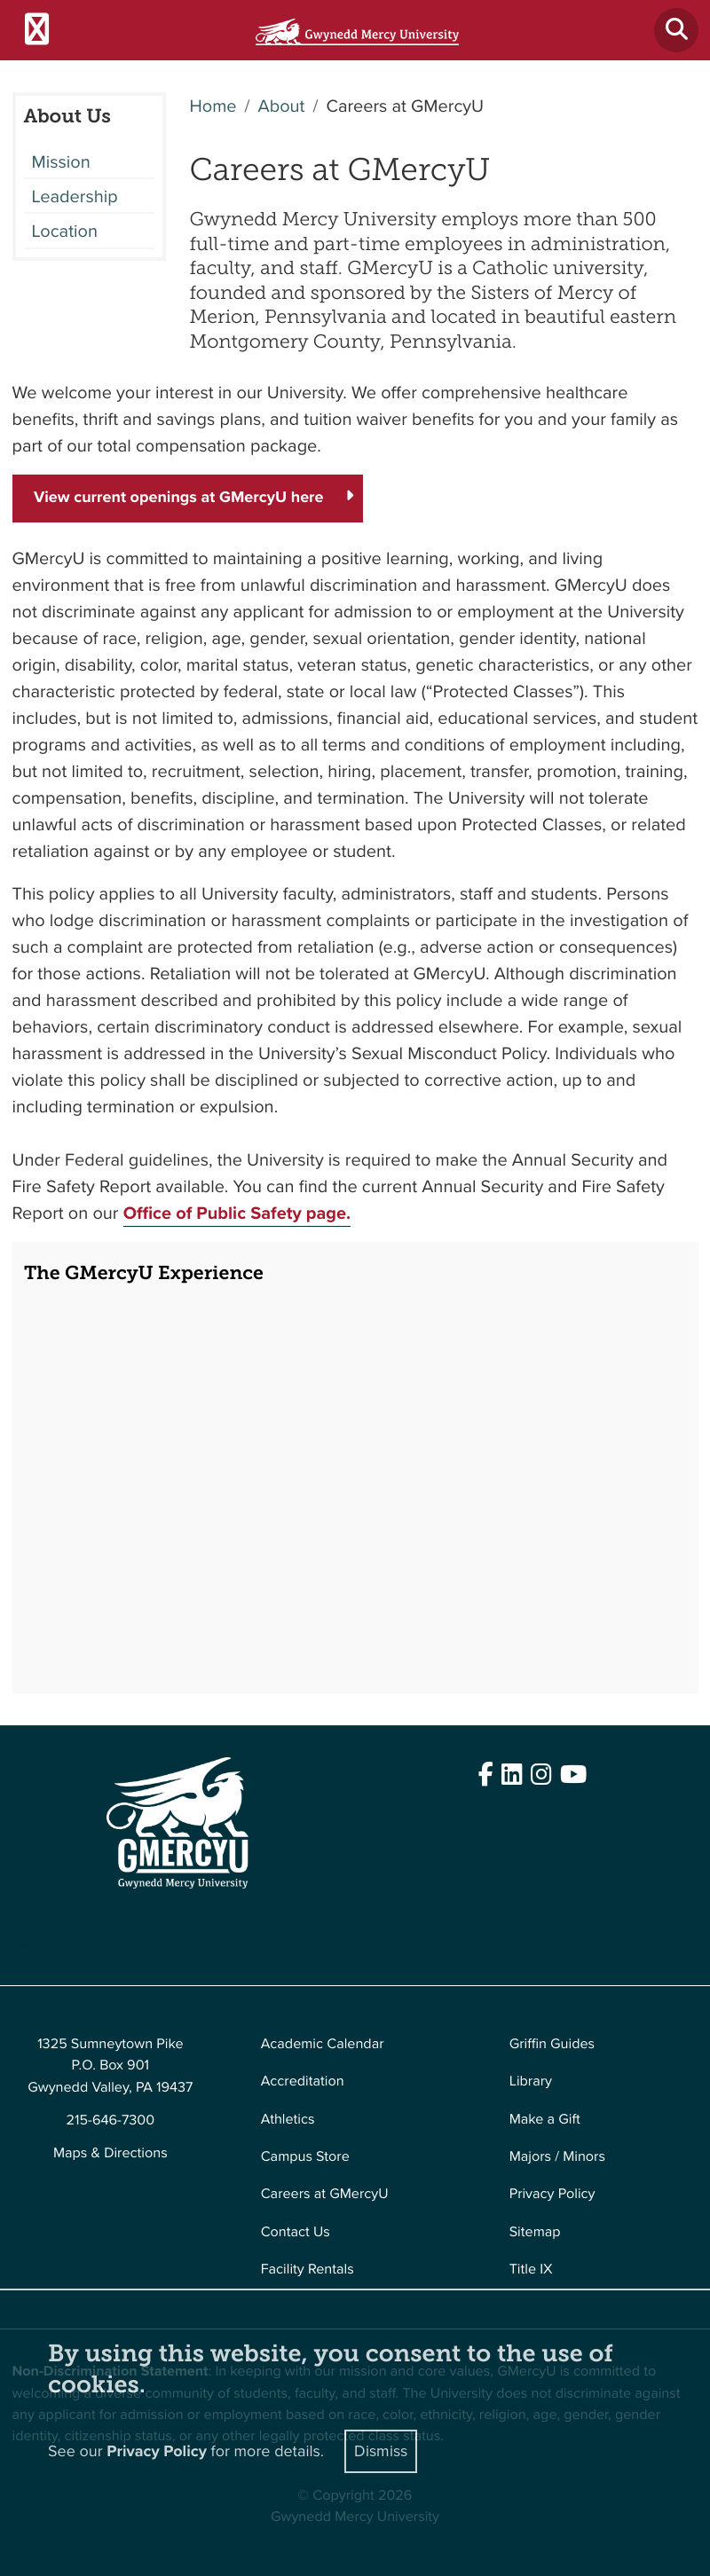 This screenshot has width=710, height=2576. What do you see at coordinates (295, 2232) in the screenshot?
I see `Contact Us` at bounding box center [295, 2232].